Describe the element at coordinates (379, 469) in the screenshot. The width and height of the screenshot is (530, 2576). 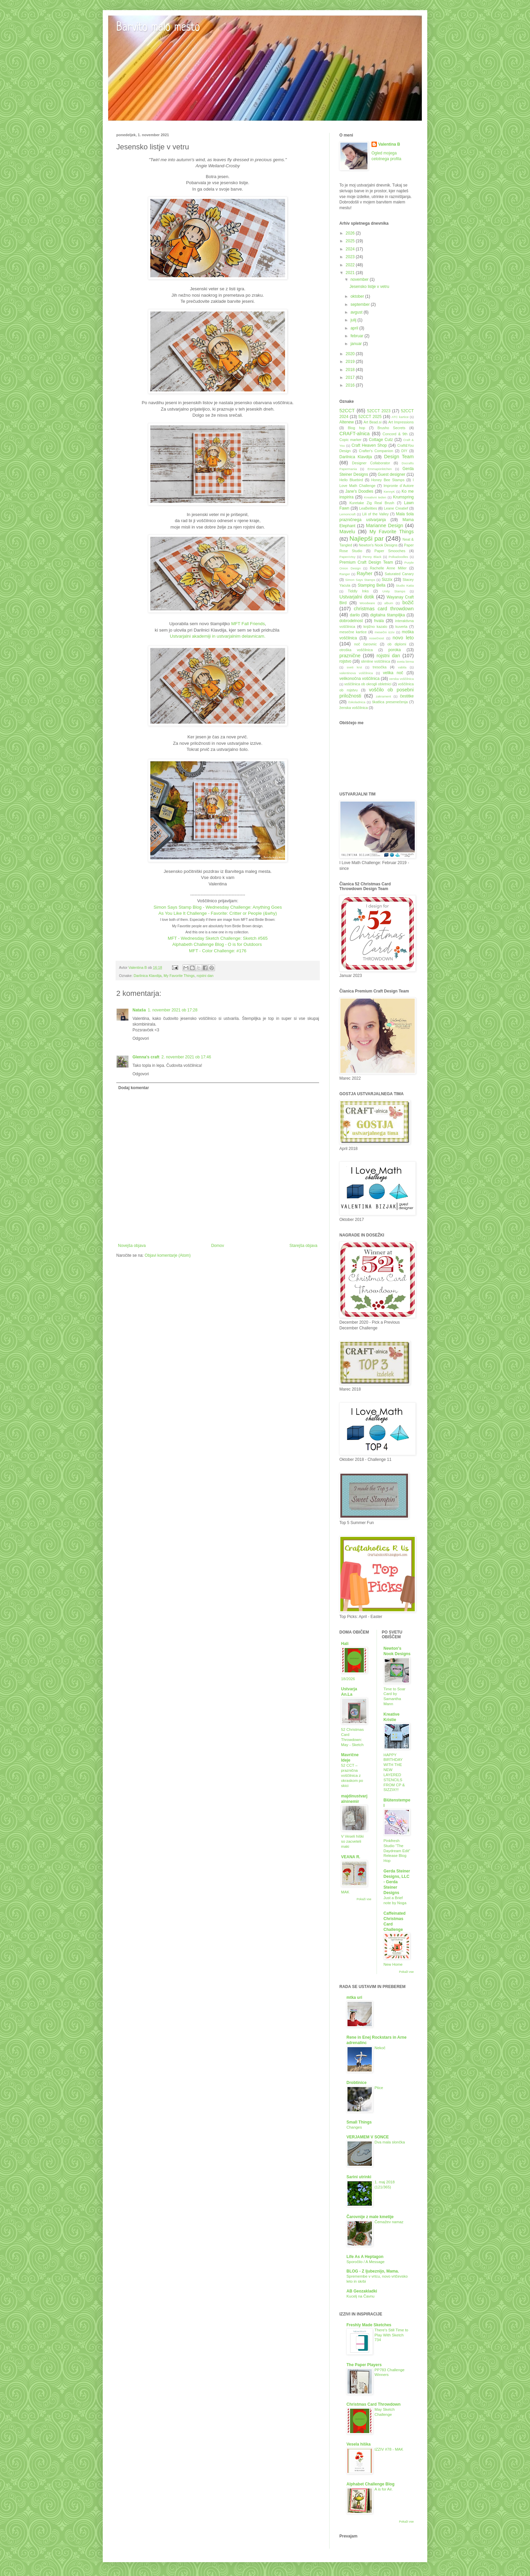
I see `Emmapünktchen` at that location.